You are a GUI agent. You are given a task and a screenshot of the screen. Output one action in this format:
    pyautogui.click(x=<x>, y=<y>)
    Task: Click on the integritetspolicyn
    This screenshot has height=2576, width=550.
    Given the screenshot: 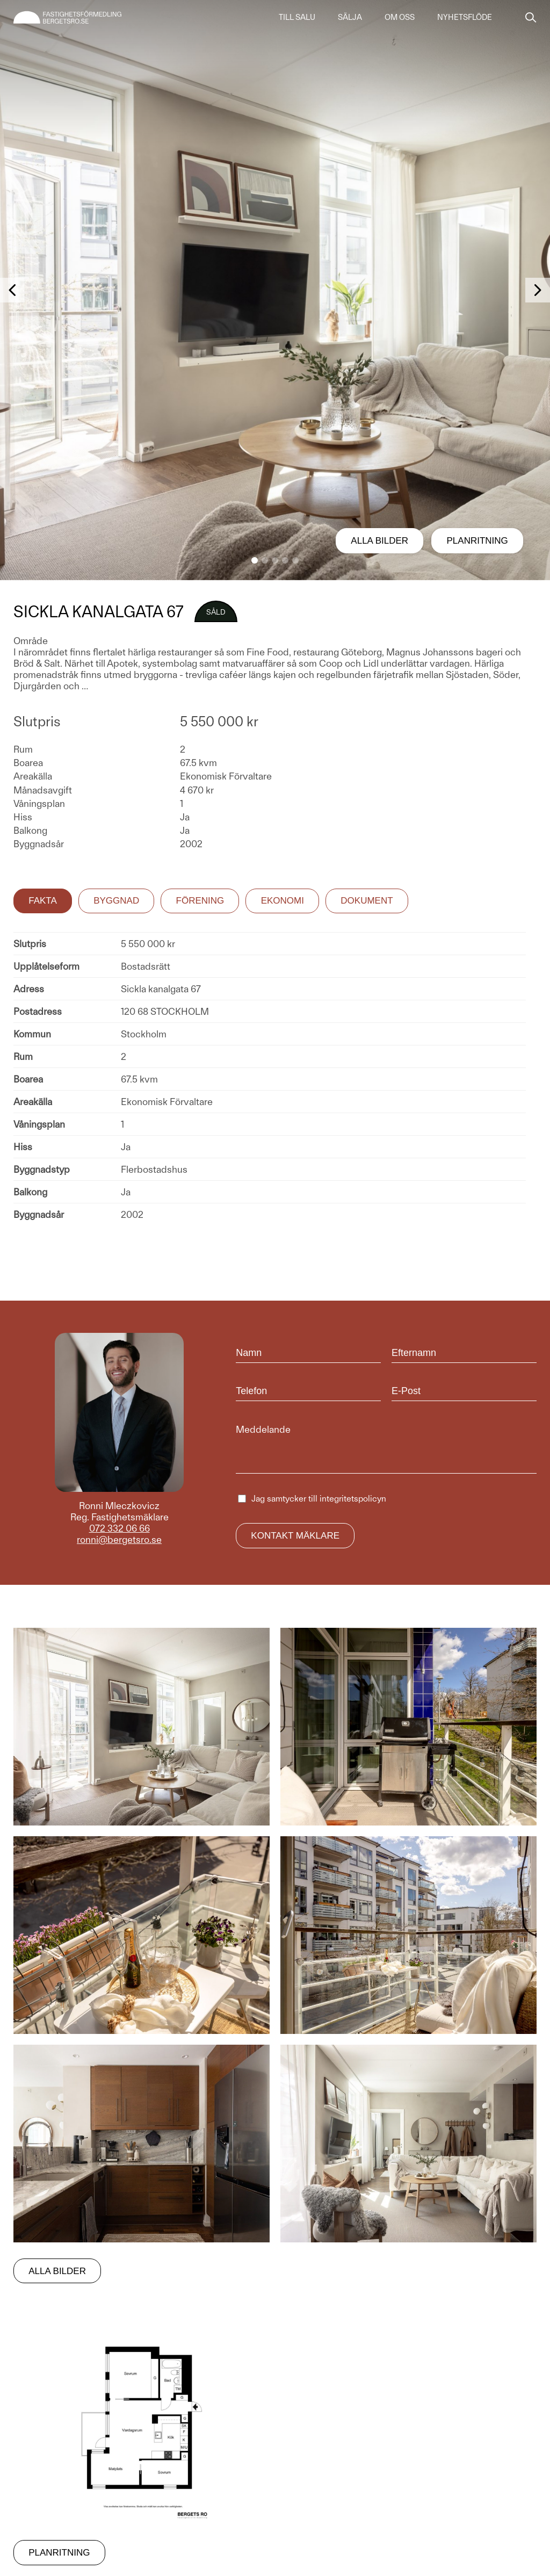 What is the action you would take?
    pyautogui.click(x=353, y=1498)
    